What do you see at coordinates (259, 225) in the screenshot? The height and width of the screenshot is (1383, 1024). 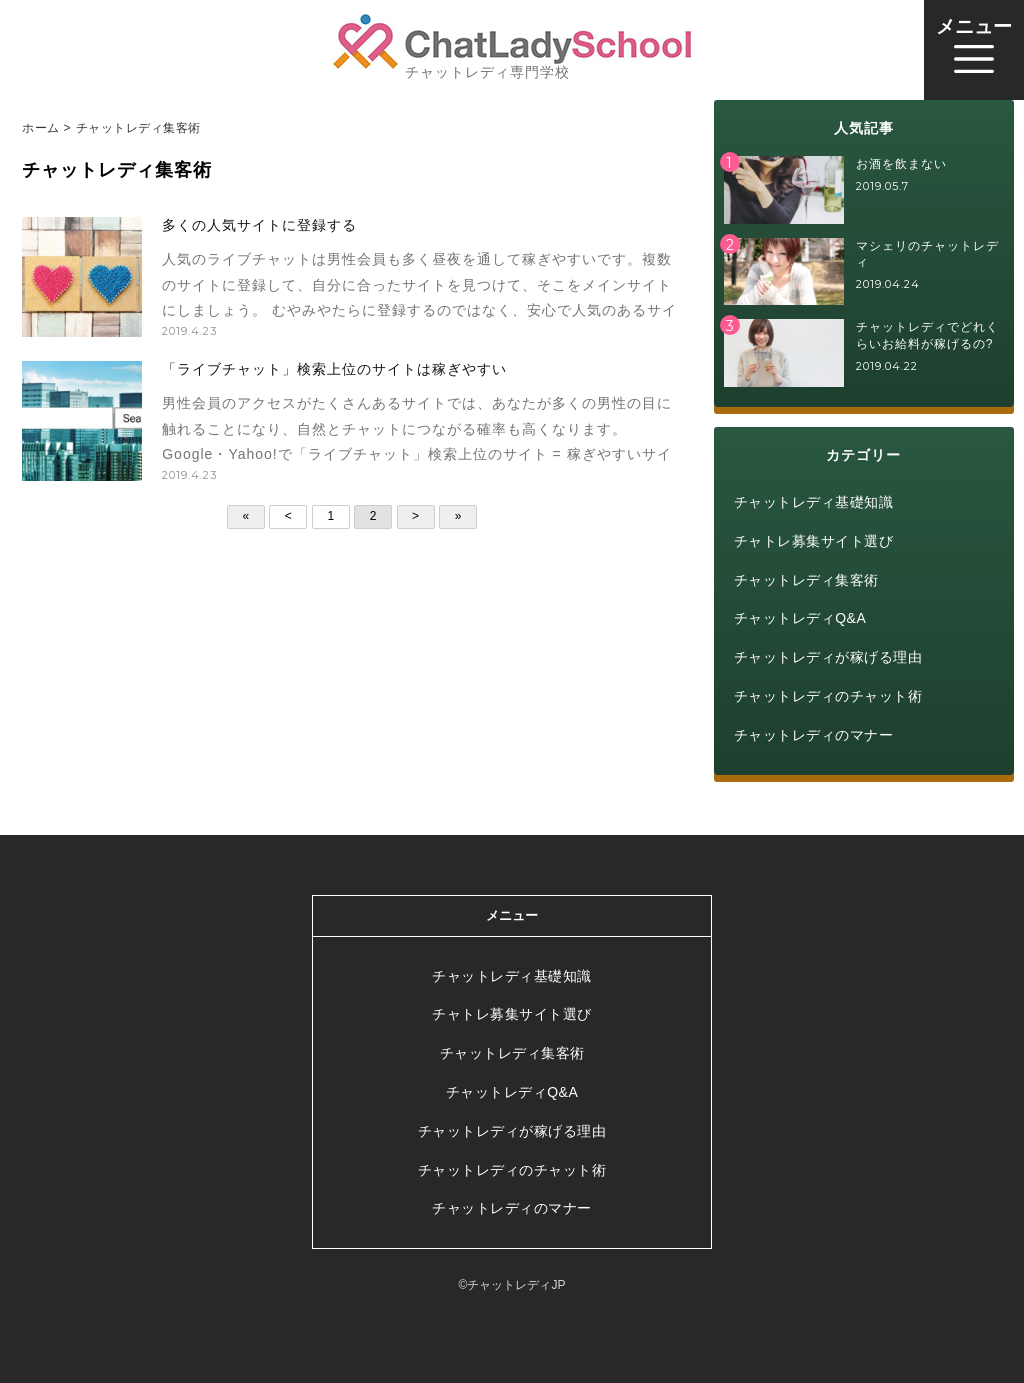 I see `多くの人気サイトに登録する` at bounding box center [259, 225].